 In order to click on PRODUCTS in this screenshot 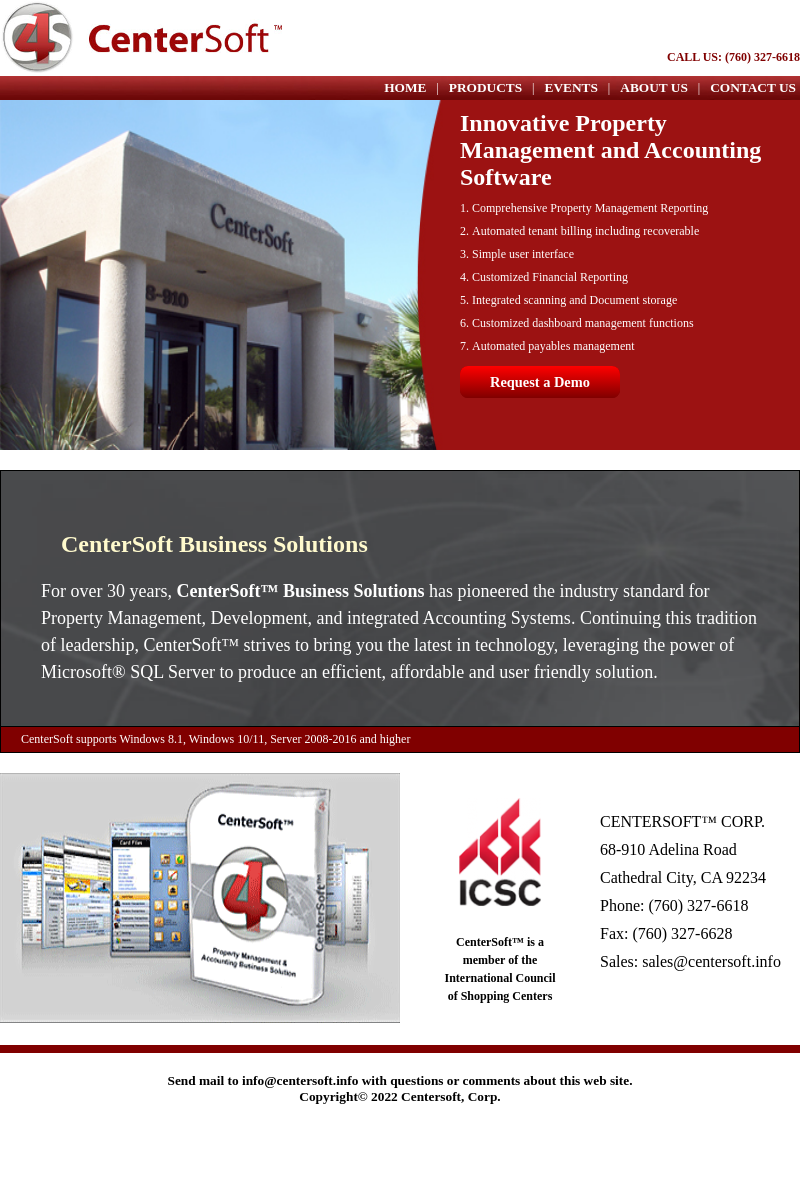, I will do `click(485, 87)`.